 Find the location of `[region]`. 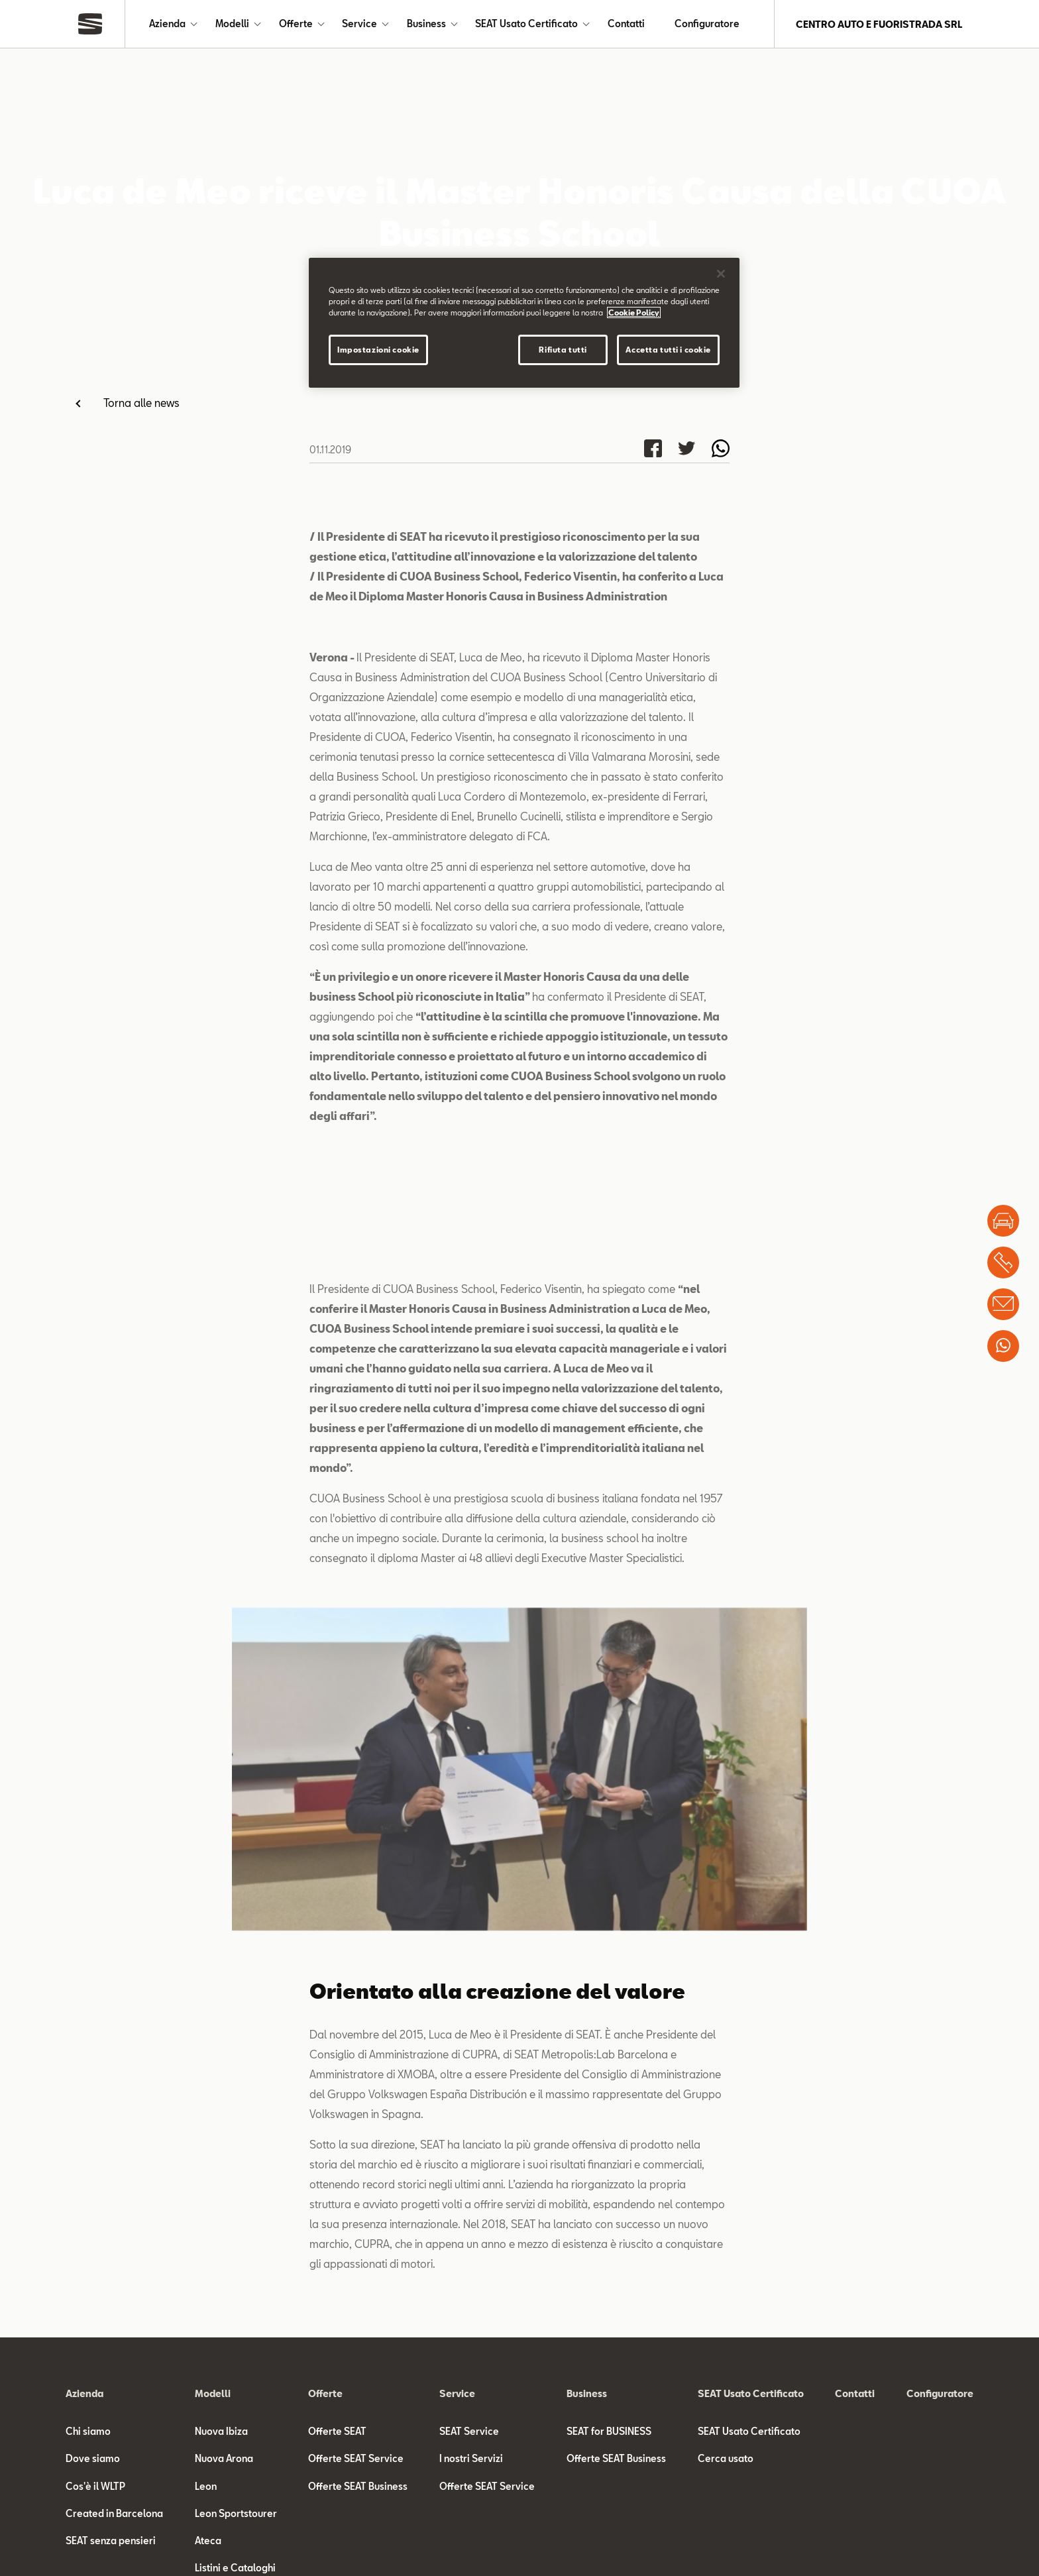

[region] is located at coordinates (524, 323).